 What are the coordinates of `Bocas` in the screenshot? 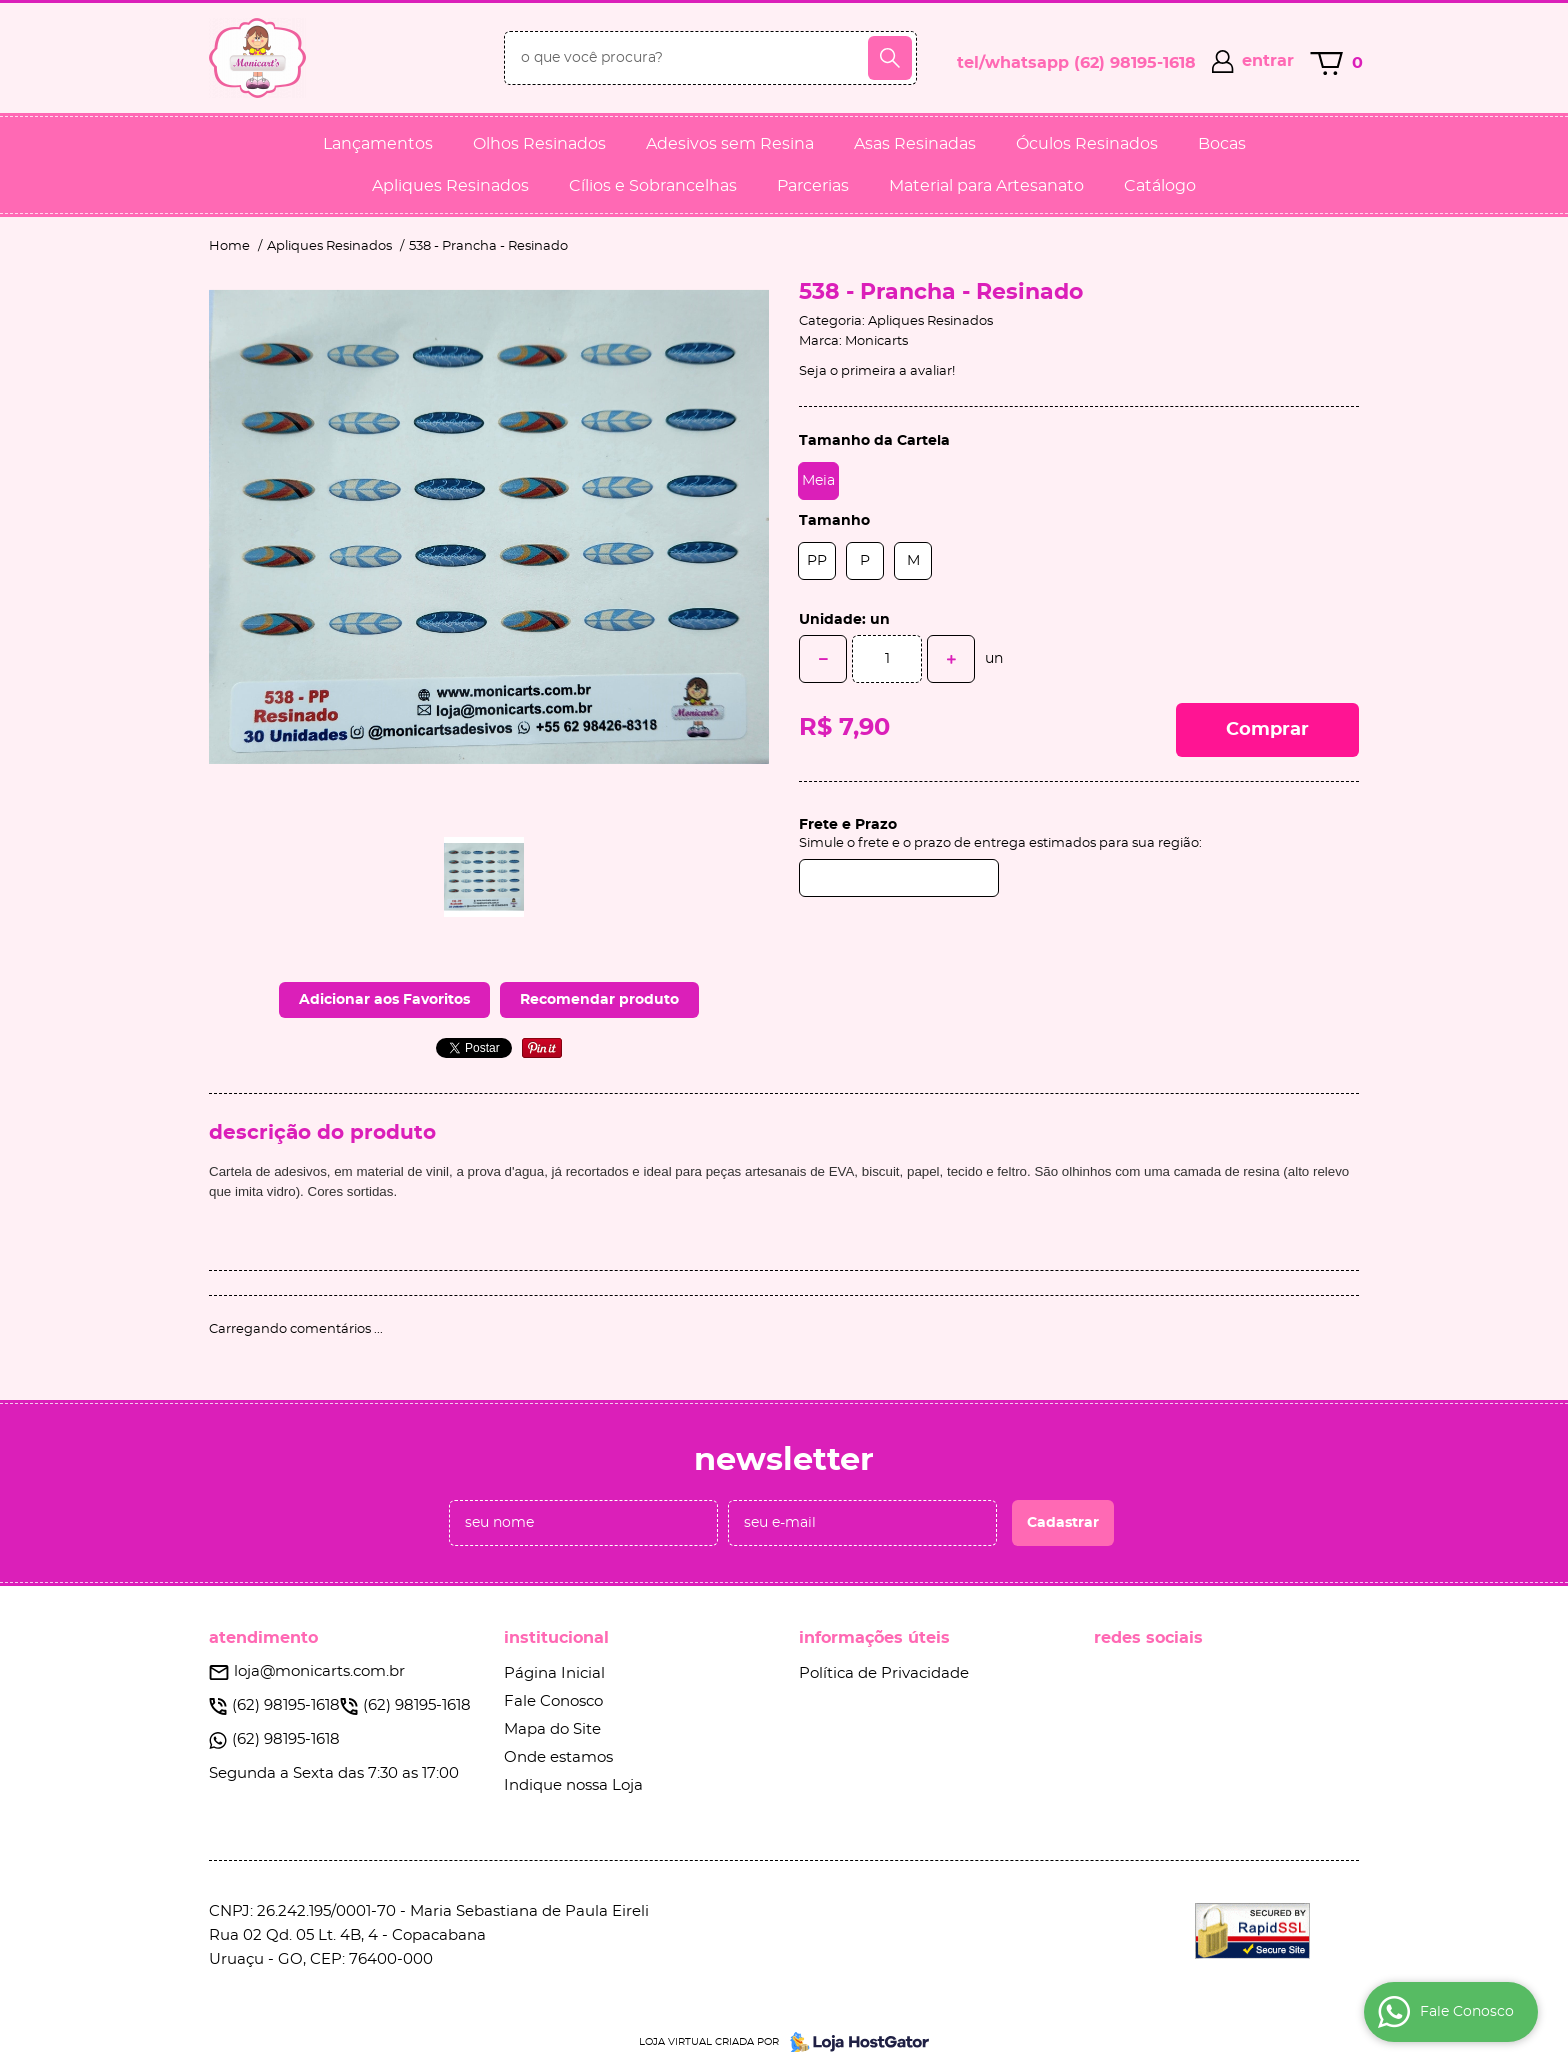 It's located at (1222, 144).